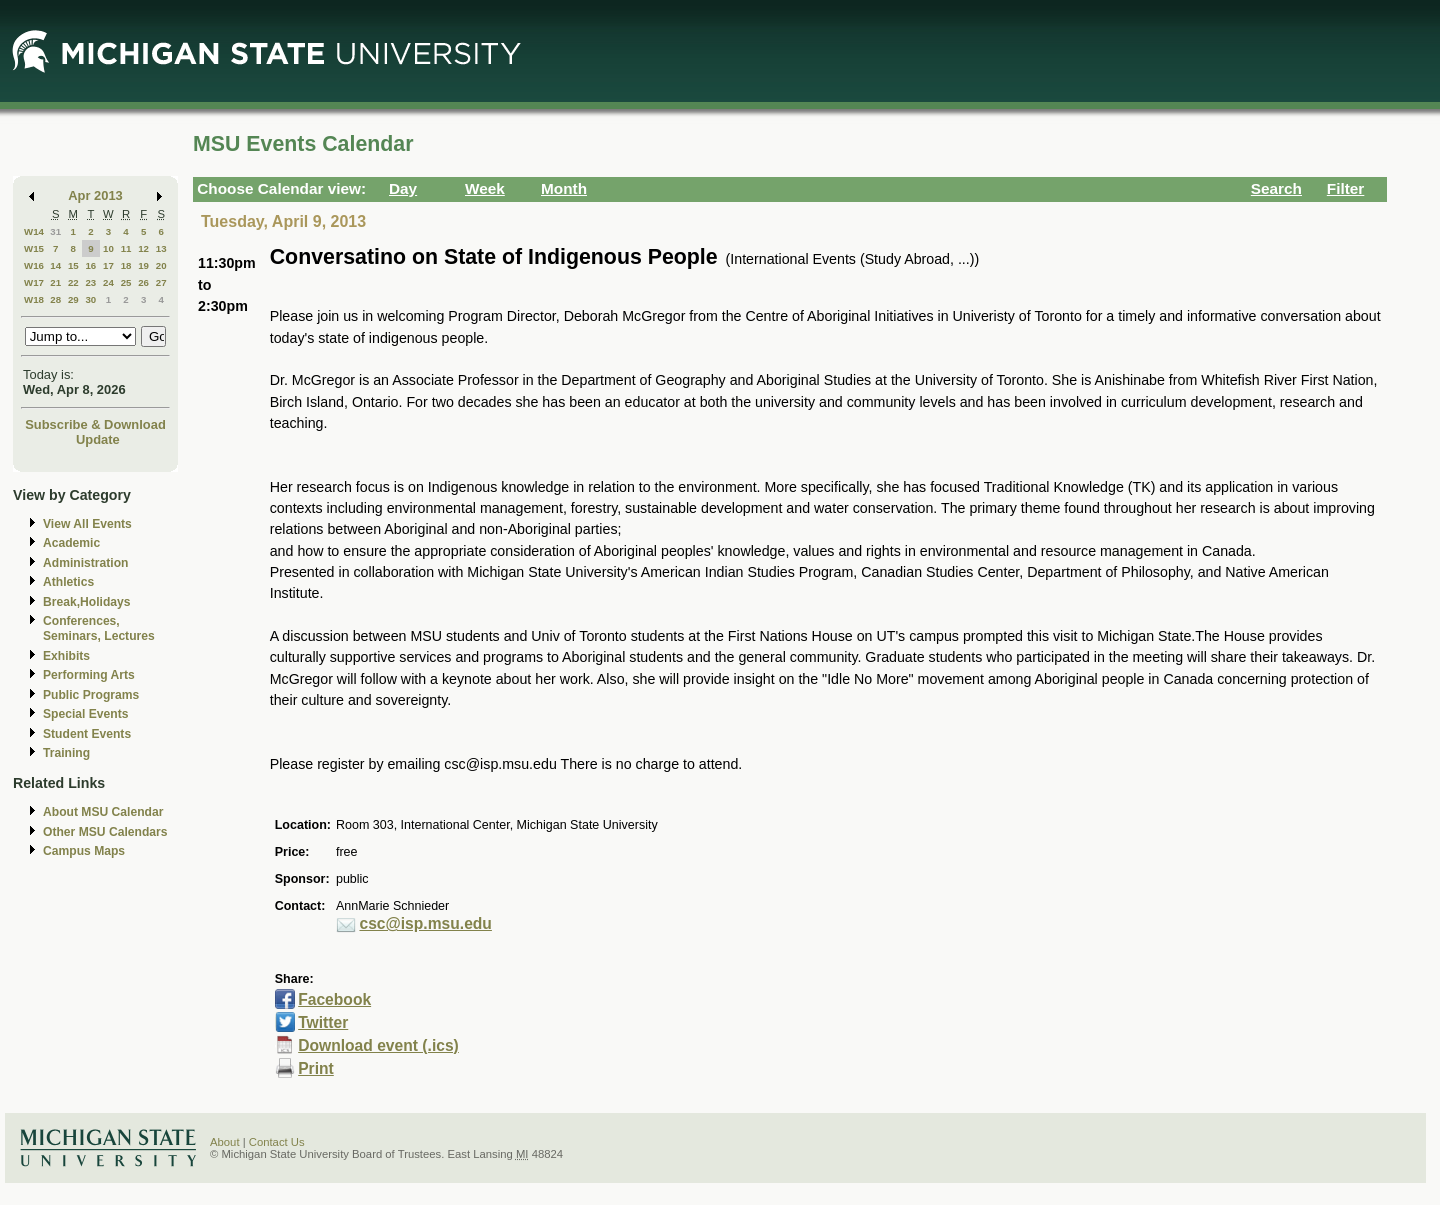 Image resolution: width=1440 pixels, height=1205 pixels. What do you see at coordinates (126, 282) in the screenshot?
I see `25` at bounding box center [126, 282].